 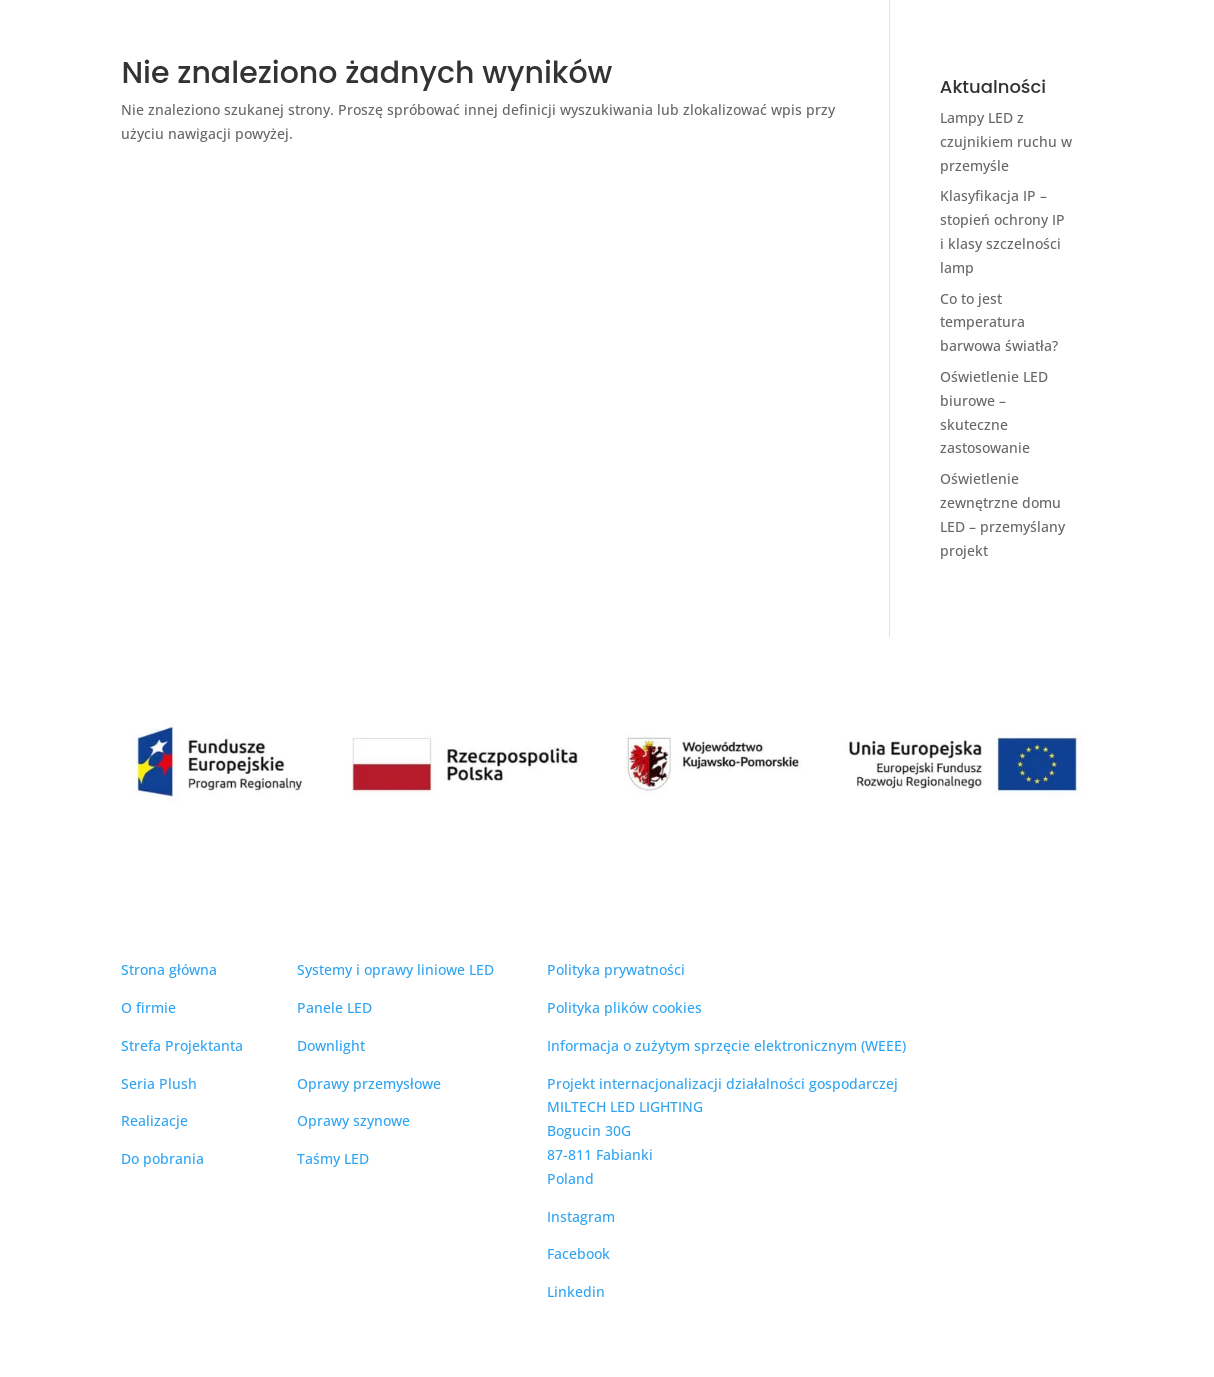 I want to click on Projekt internacjonalizacji działalności gospodarczej, so click(x=722, y=1083).